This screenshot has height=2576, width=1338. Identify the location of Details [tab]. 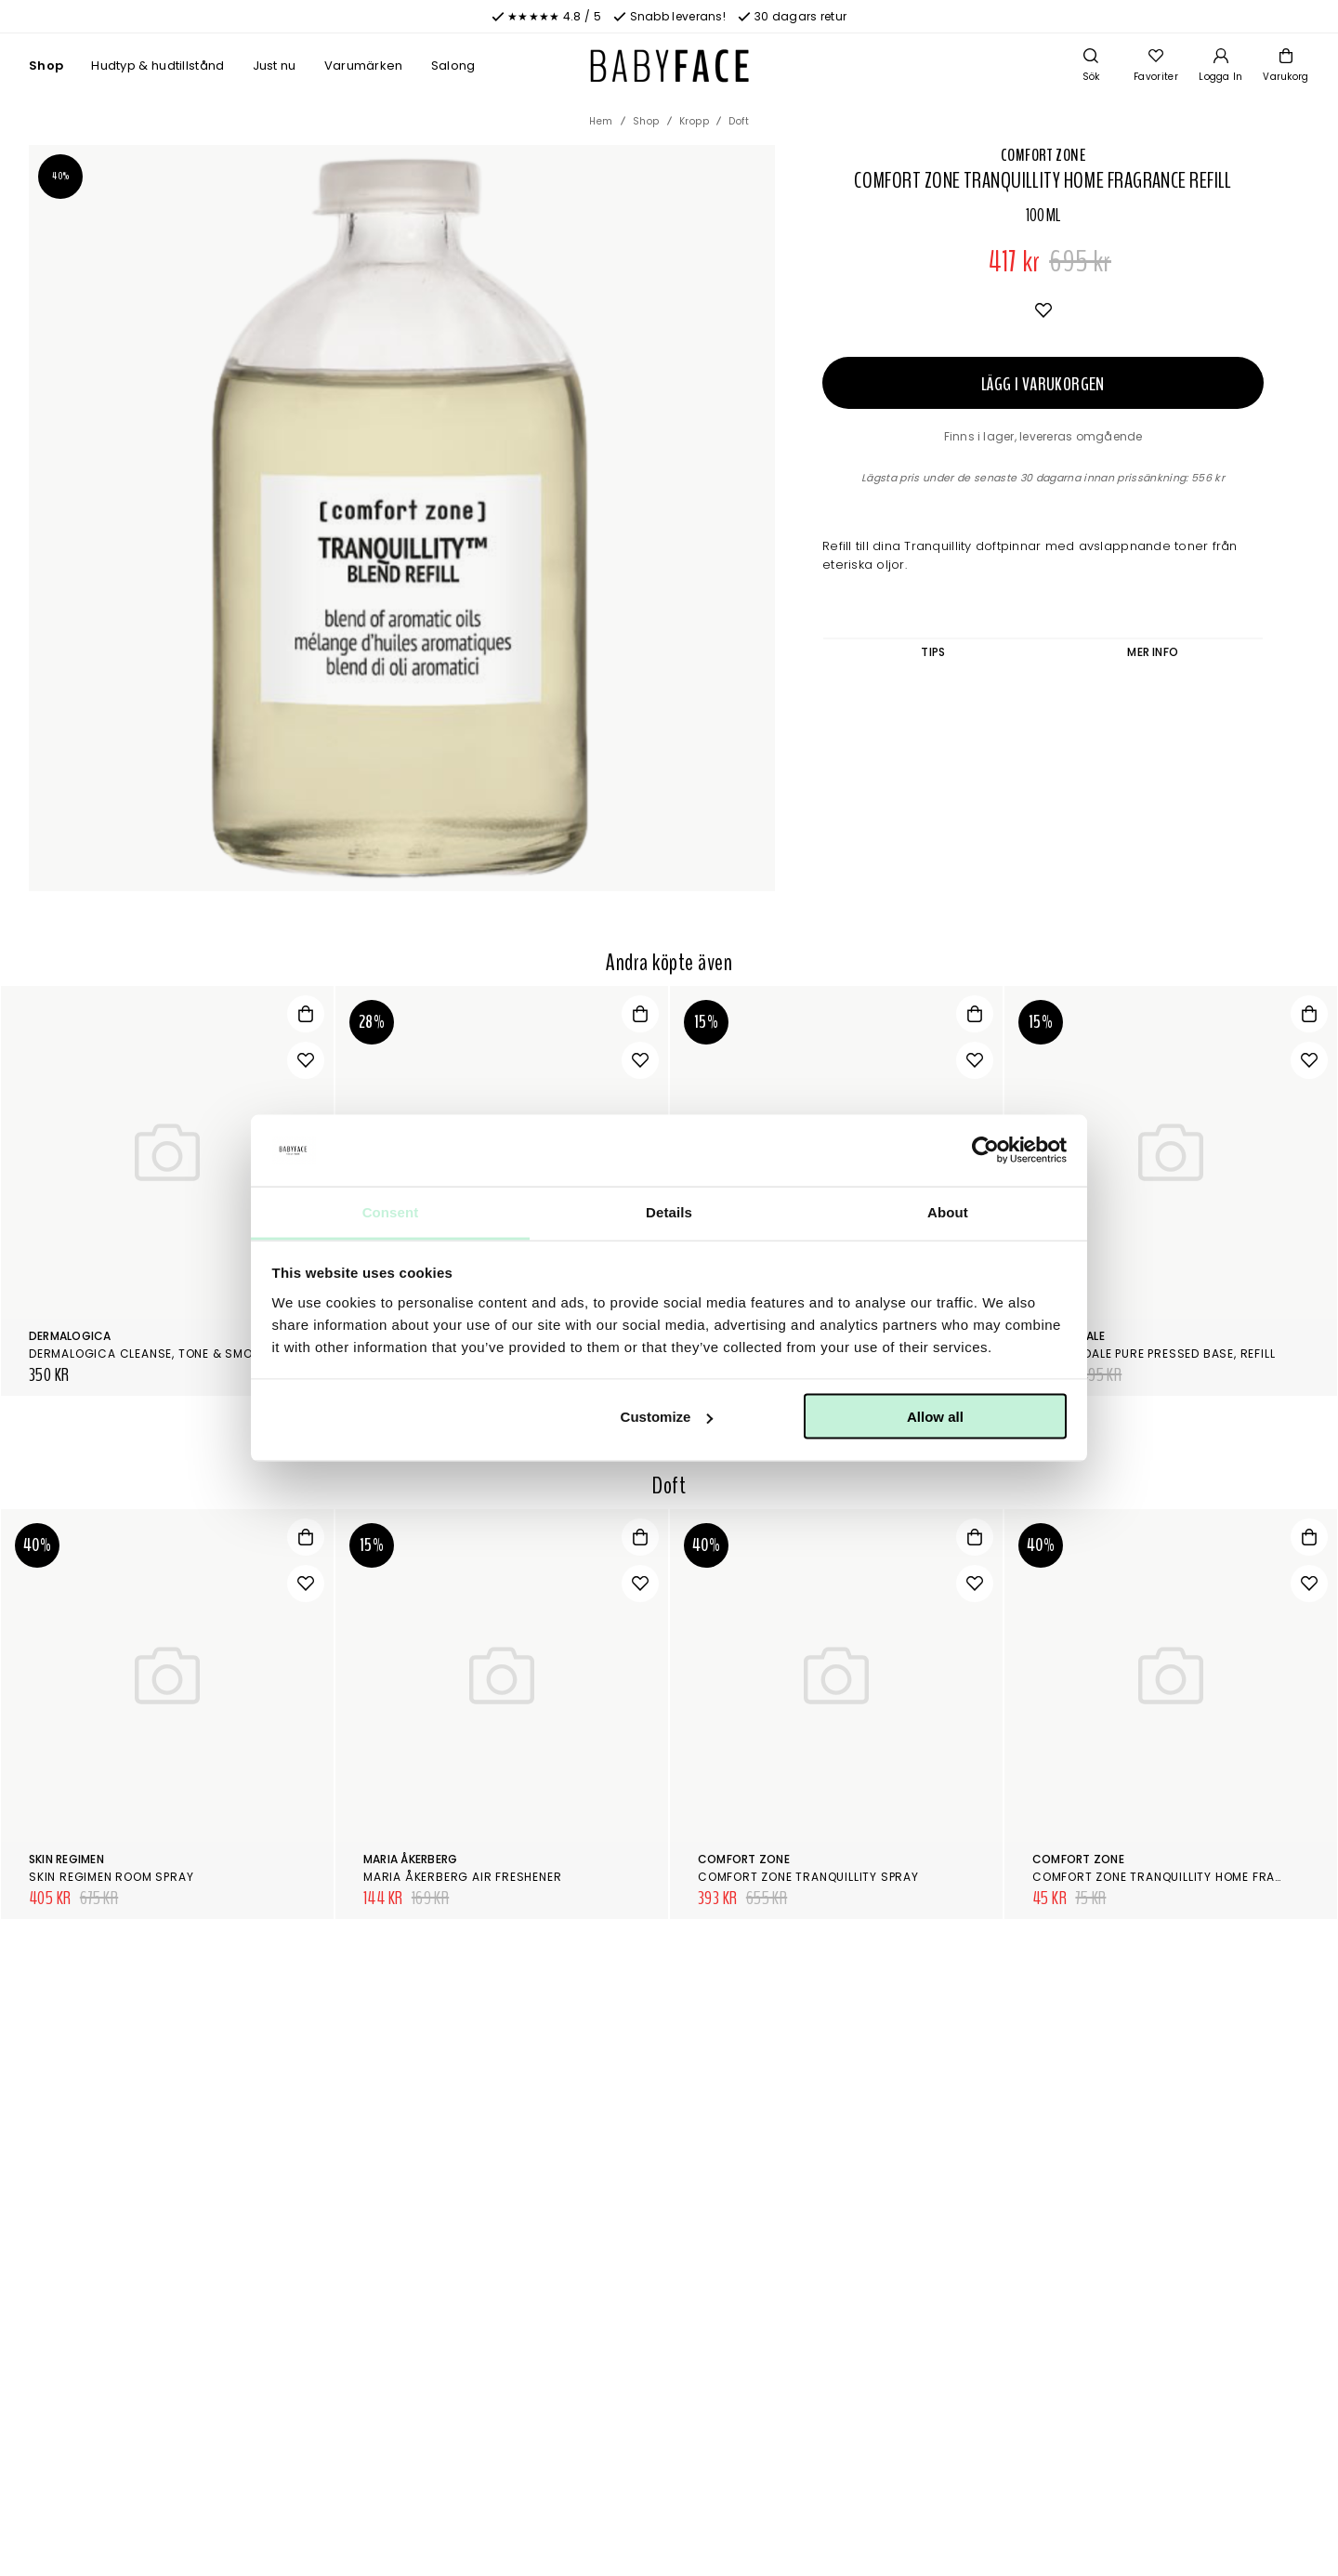
(669, 1211).